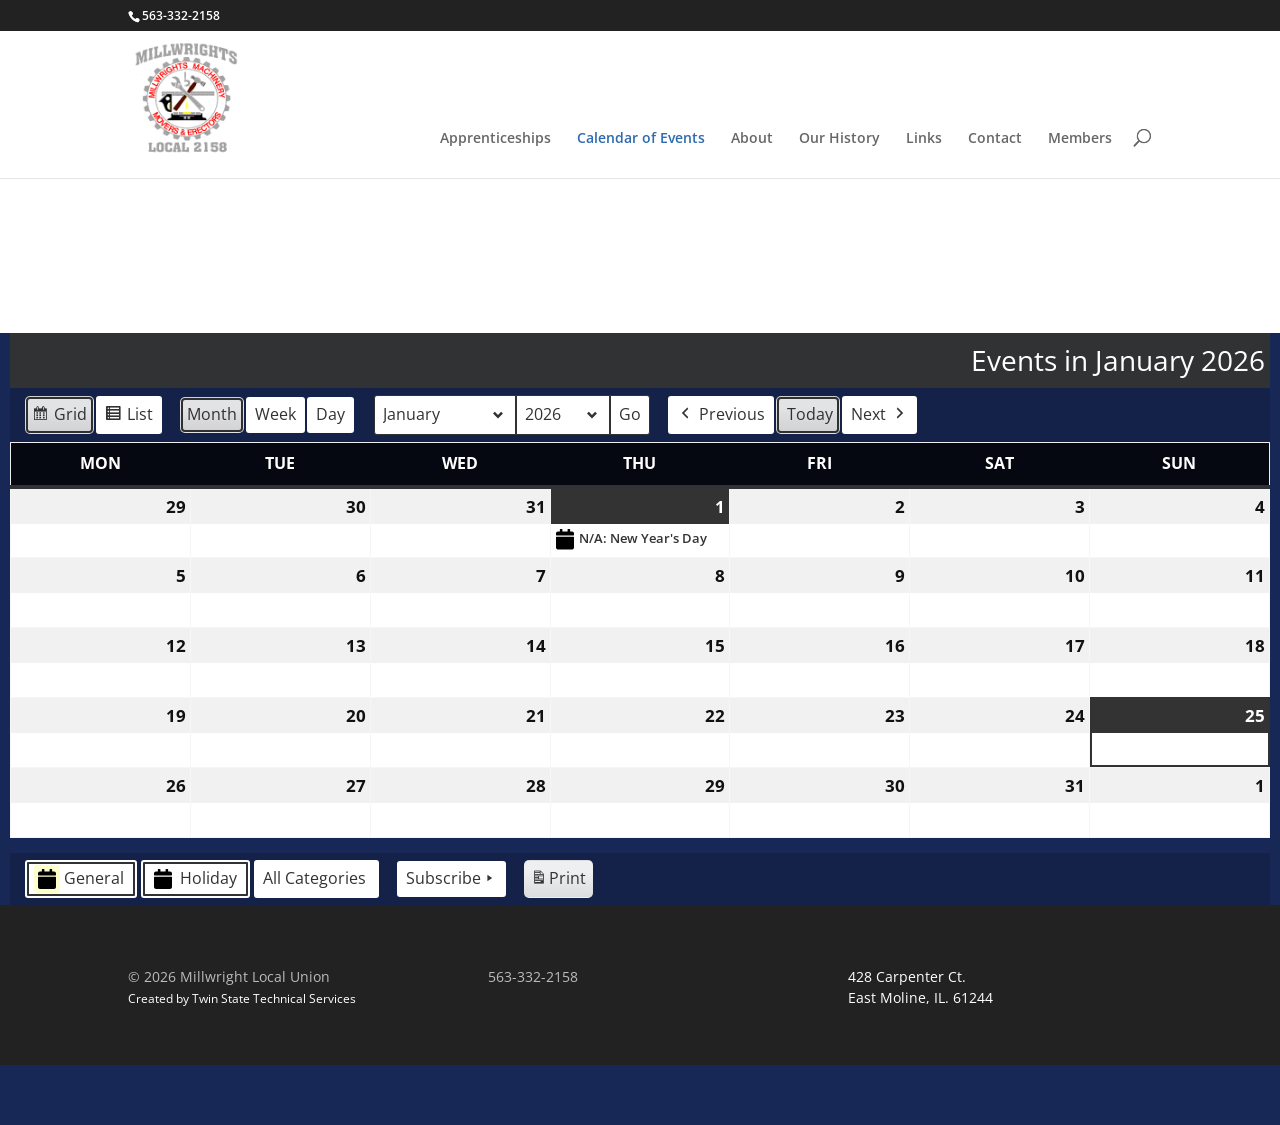 This screenshot has width=1280, height=1125. I want to click on Week, so click(275, 474).